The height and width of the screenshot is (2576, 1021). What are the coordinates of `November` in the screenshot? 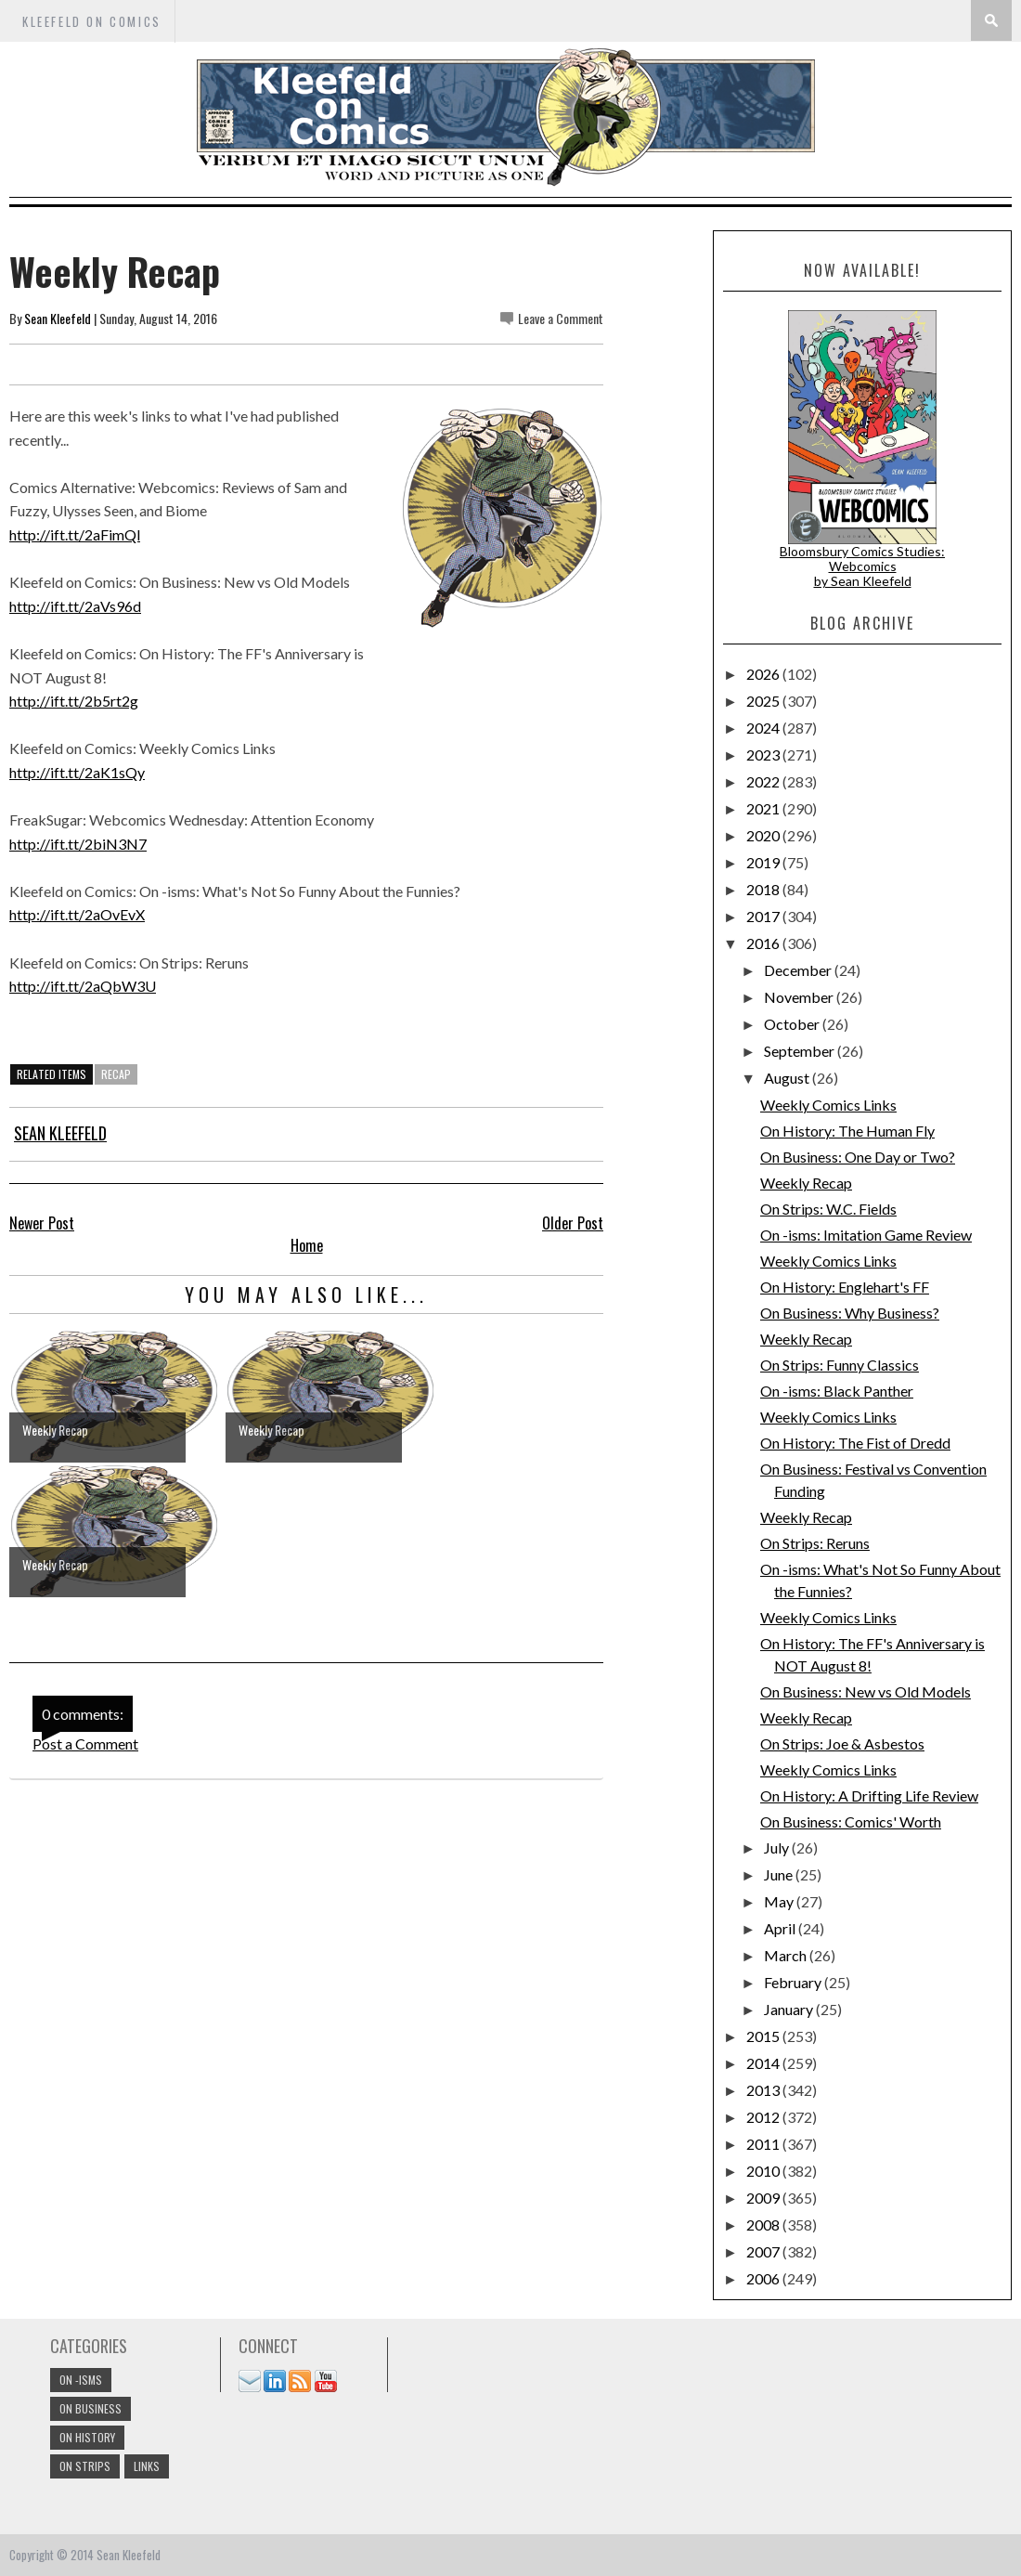 It's located at (800, 997).